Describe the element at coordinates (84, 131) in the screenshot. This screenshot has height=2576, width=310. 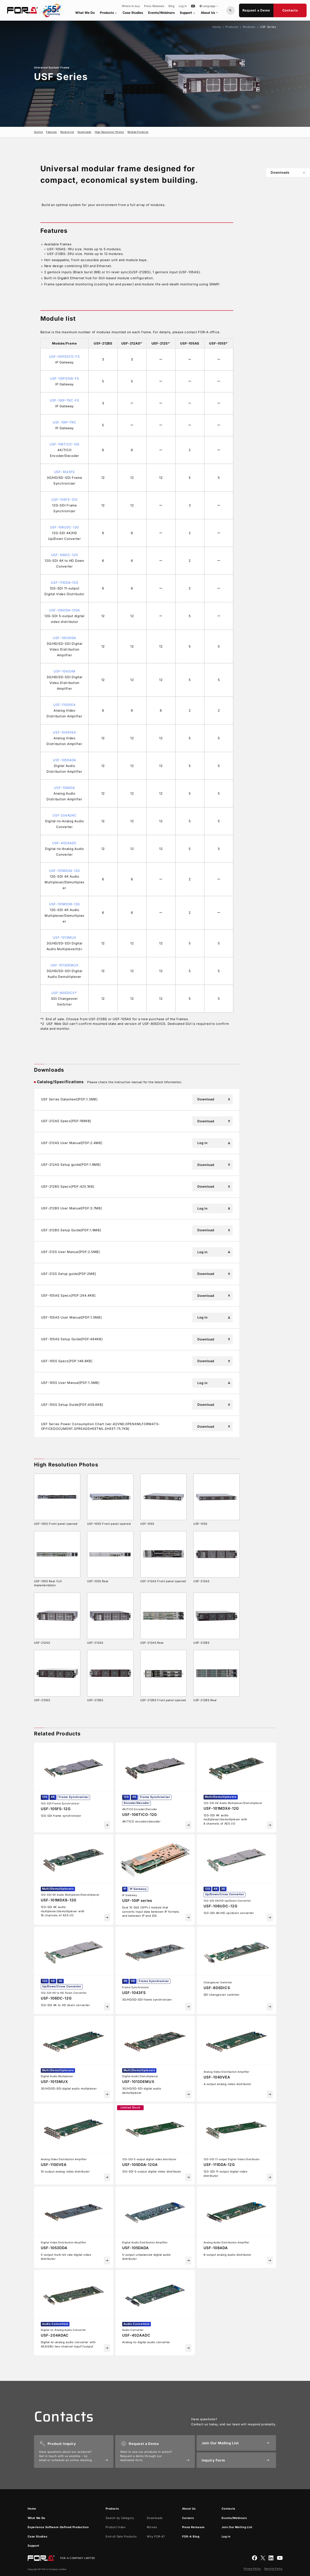
I see `Downloads` at that location.